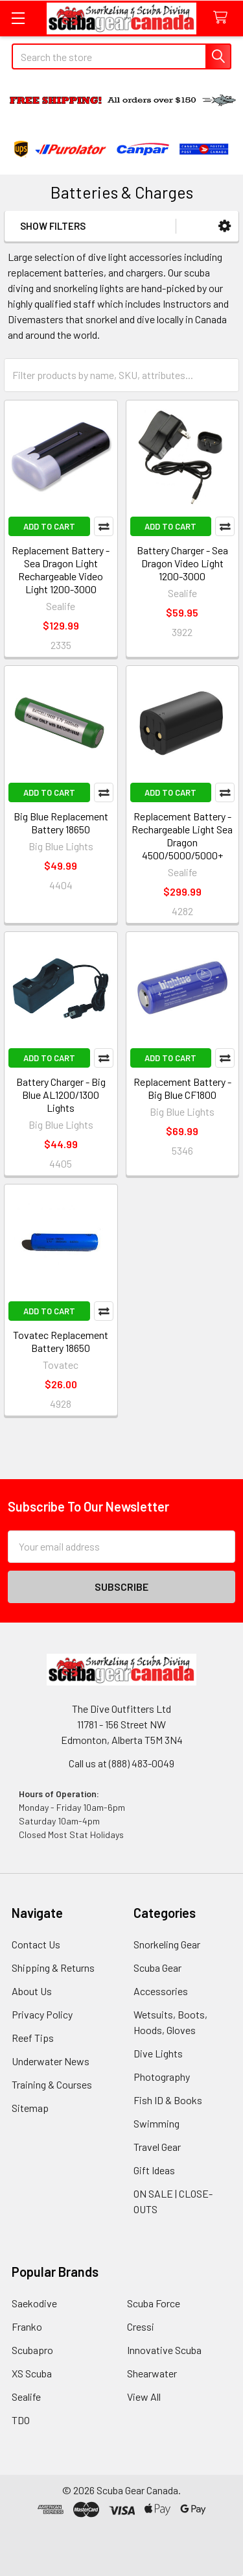  What do you see at coordinates (152, 2373) in the screenshot?
I see `Shearwater` at bounding box center [152, 2373].